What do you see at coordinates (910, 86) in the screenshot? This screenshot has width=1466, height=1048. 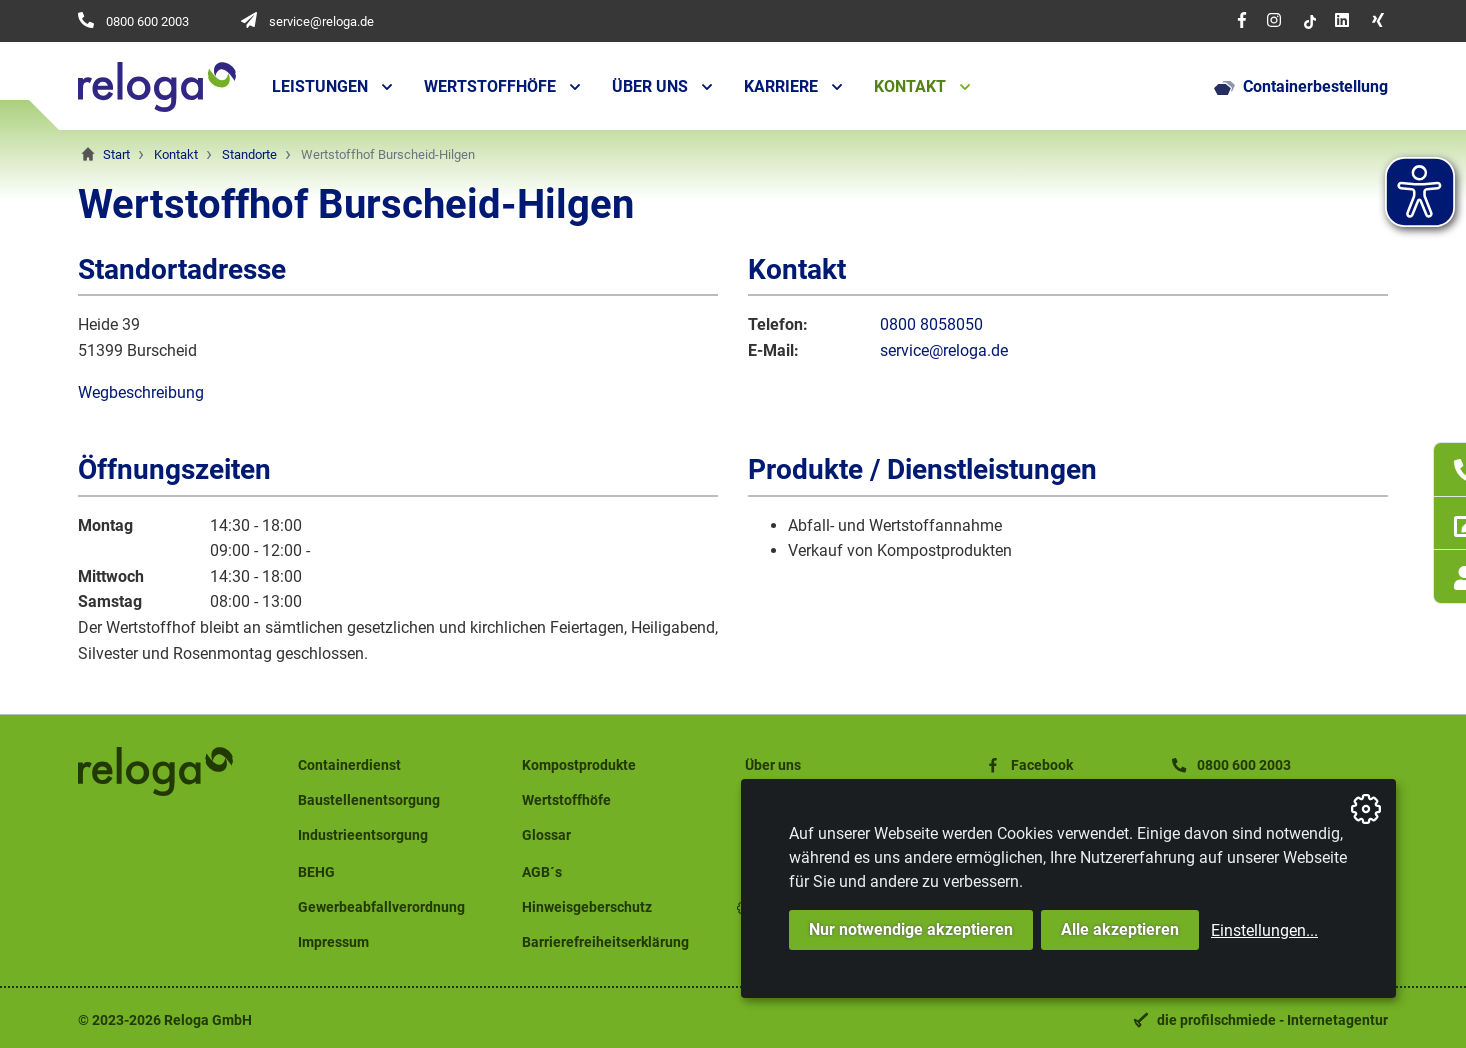 I see `Kontakt` at bounding box center [910, 86].